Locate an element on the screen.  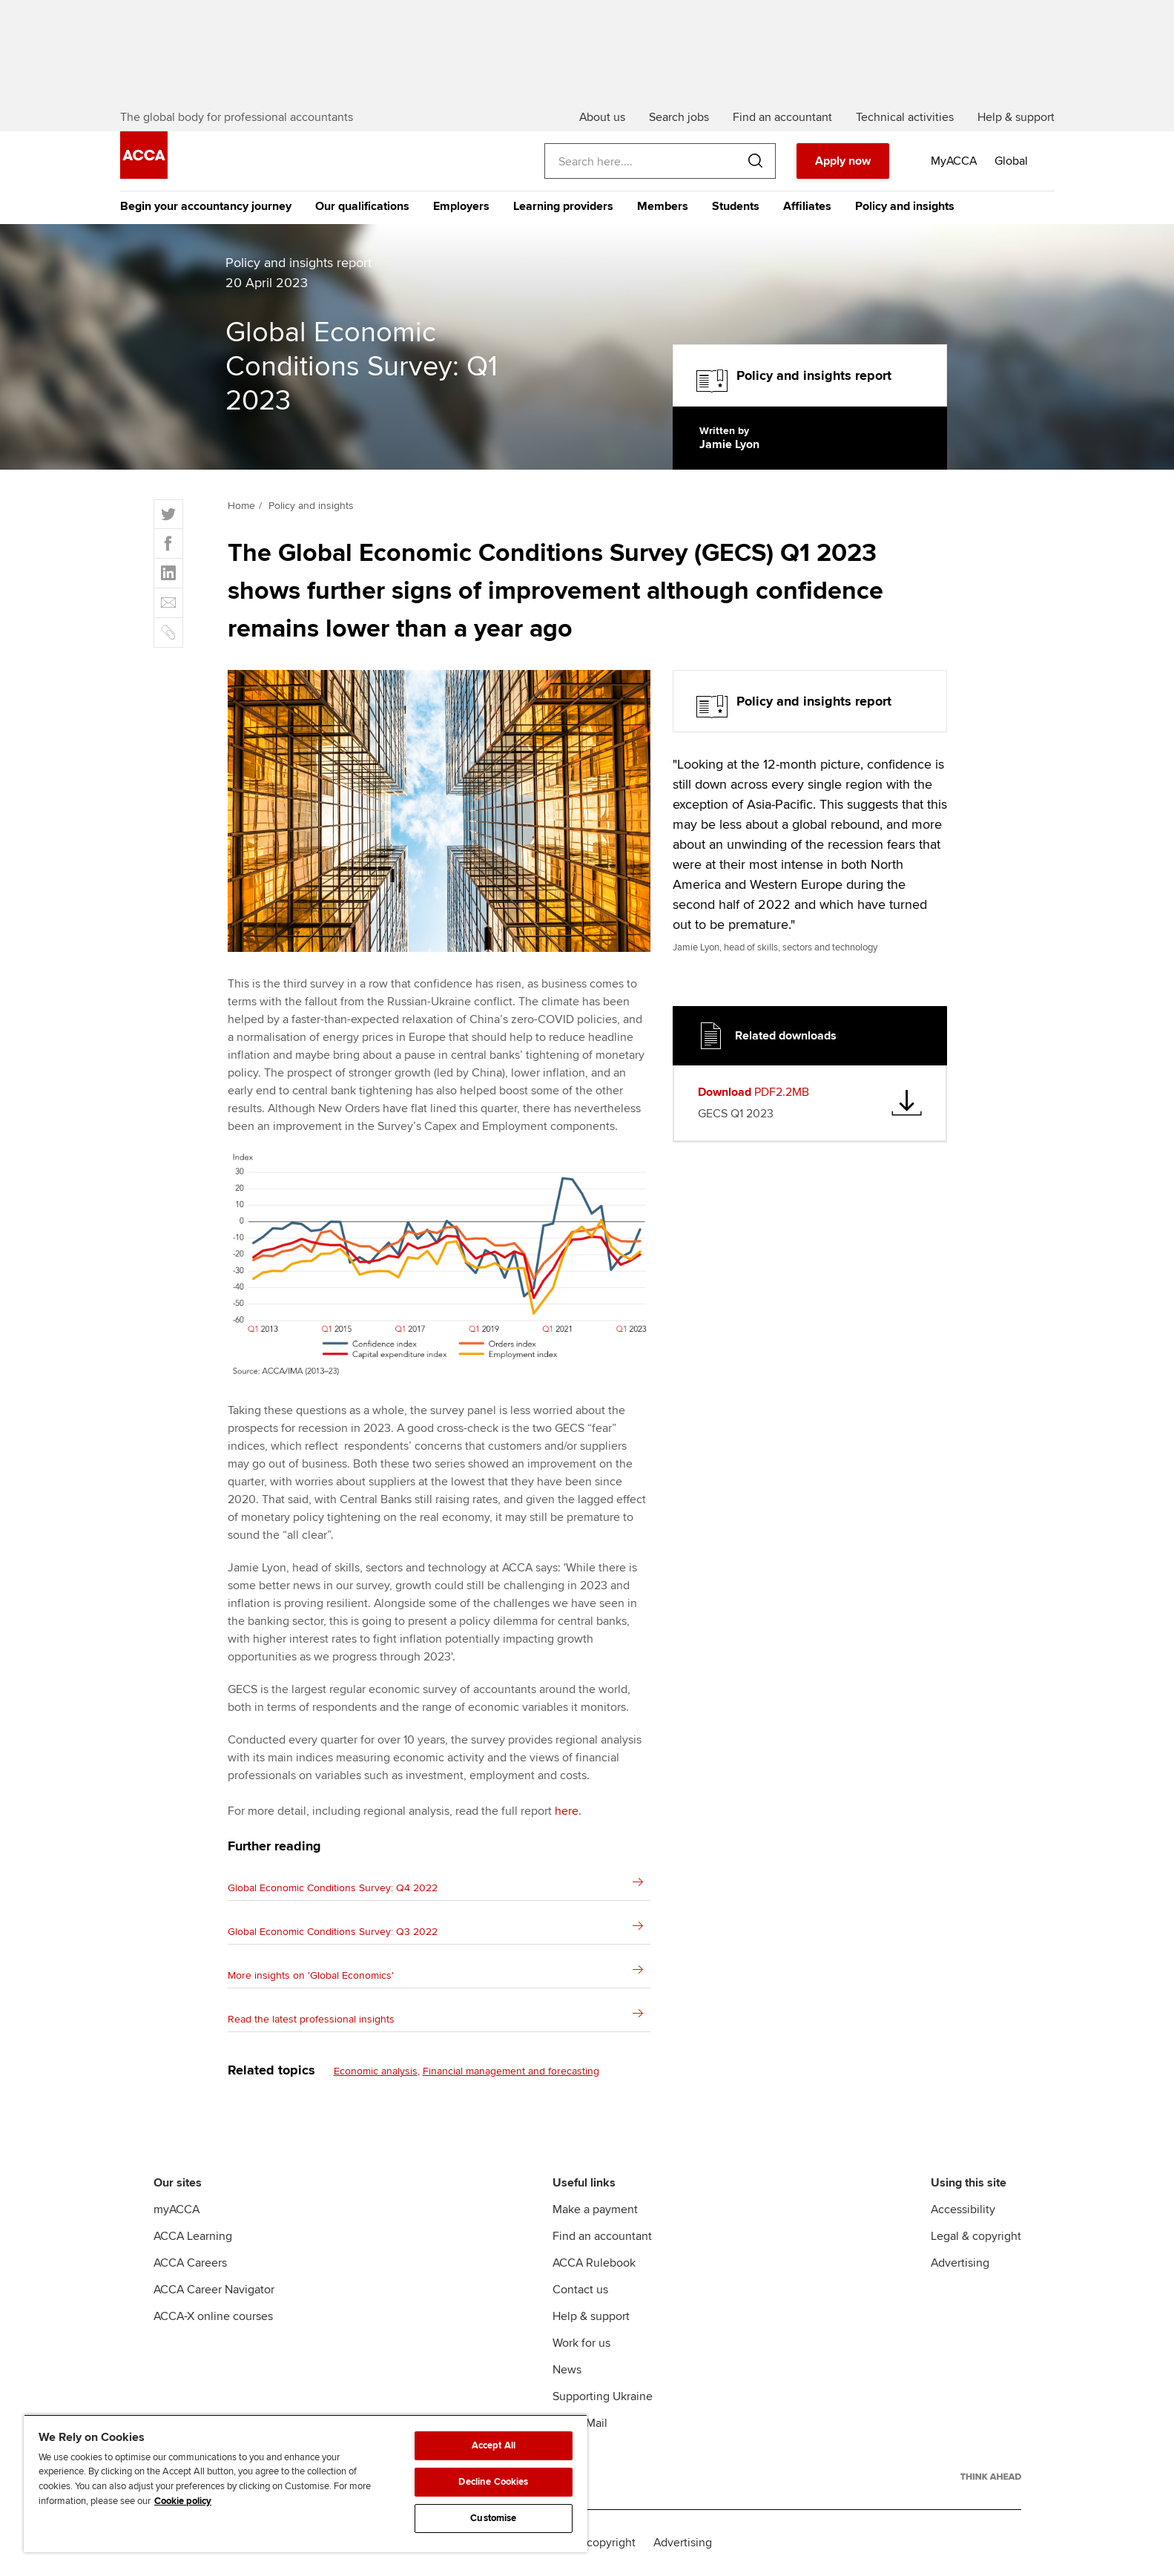
here is located at coordinates (566, 1811).